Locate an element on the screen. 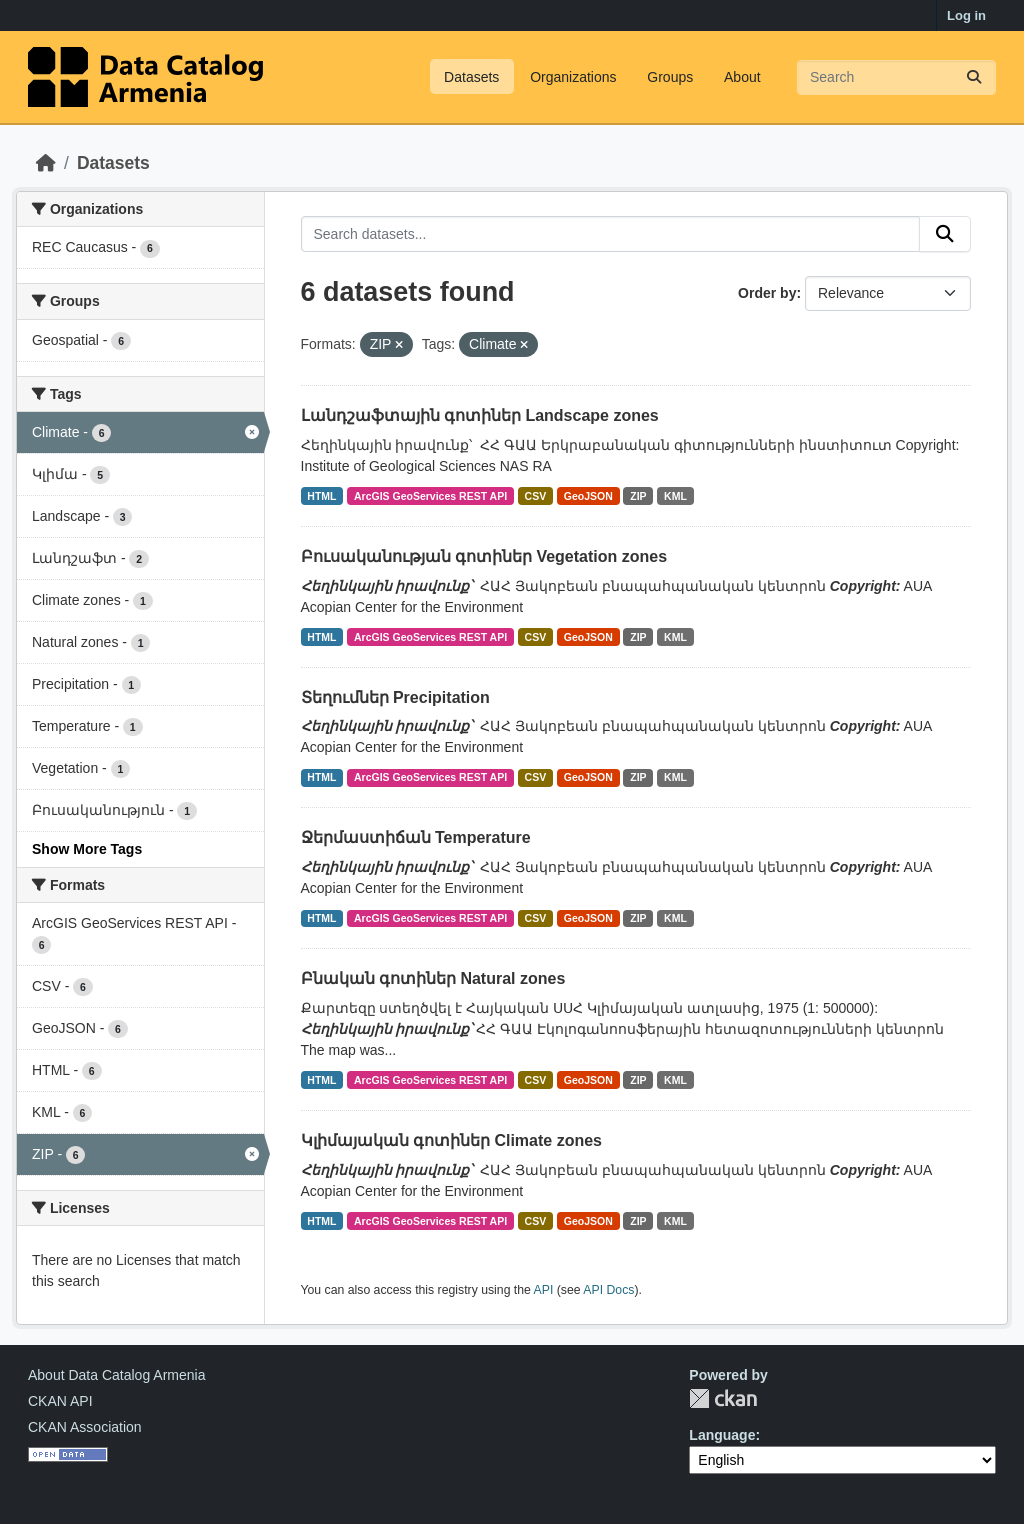 The width and height of the screenshot is (1024, 1524). About Data Catalog Armenia is located at coordinates (116, 1375).